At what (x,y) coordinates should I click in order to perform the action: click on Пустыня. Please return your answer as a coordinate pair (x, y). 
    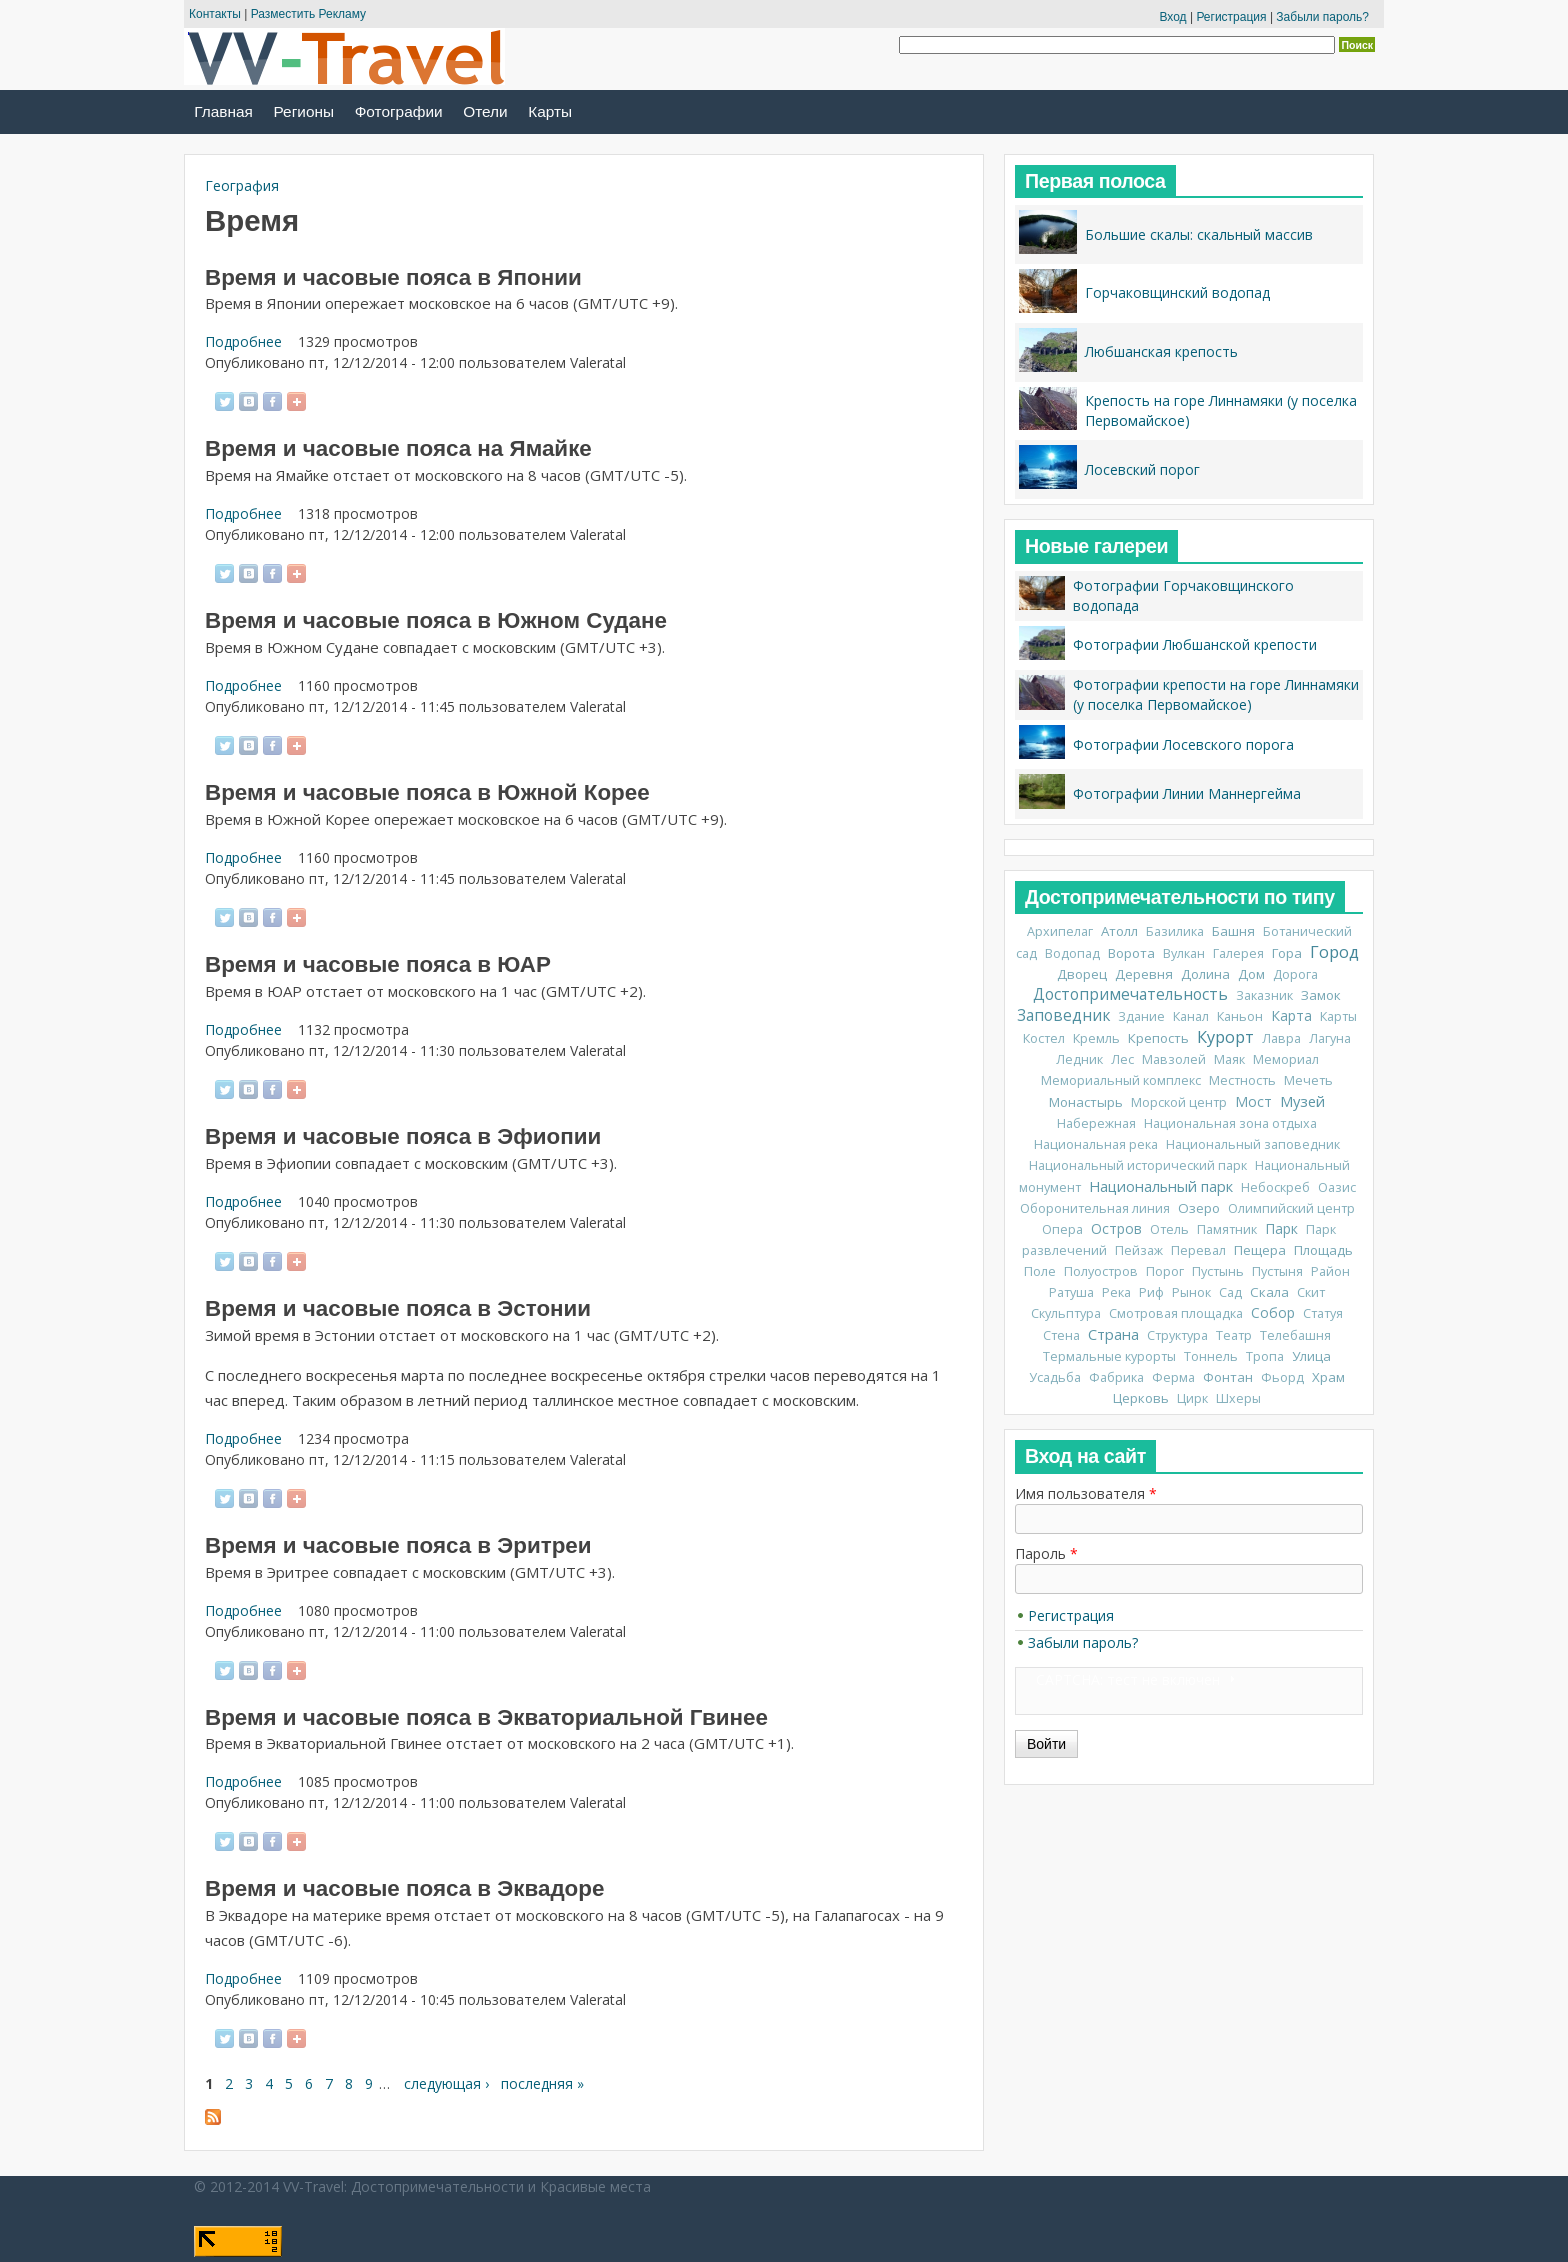
    Looking at the image, I should click on (1277, 1271).